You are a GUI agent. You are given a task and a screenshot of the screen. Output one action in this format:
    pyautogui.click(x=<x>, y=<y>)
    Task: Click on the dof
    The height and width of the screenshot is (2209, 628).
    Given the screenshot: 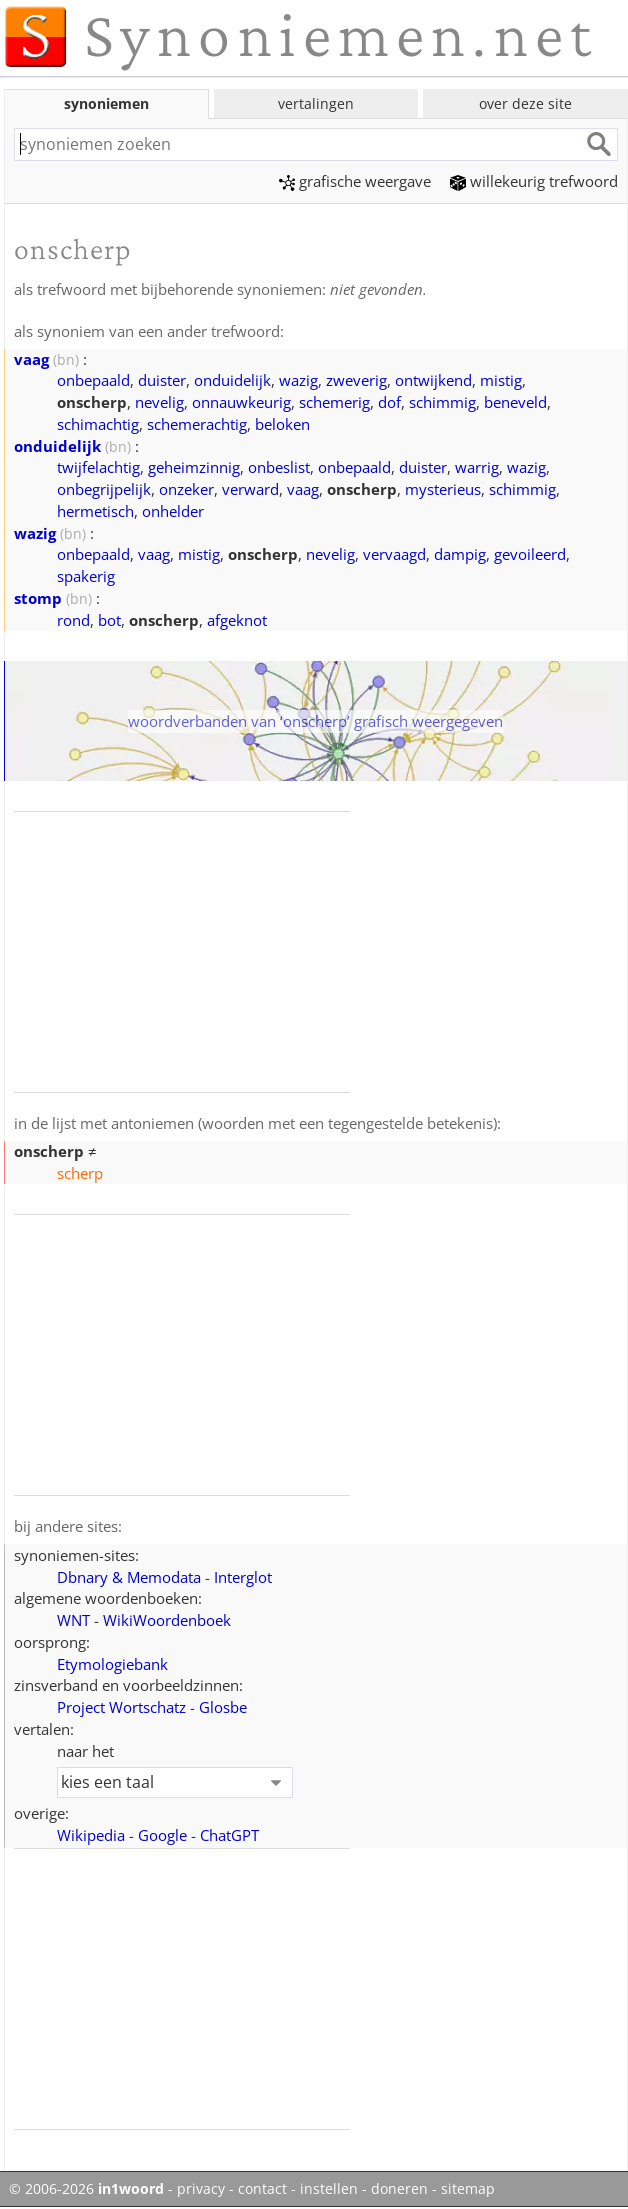 What is the action you would take?
    pyautogui.click(x=389, y=402)
    